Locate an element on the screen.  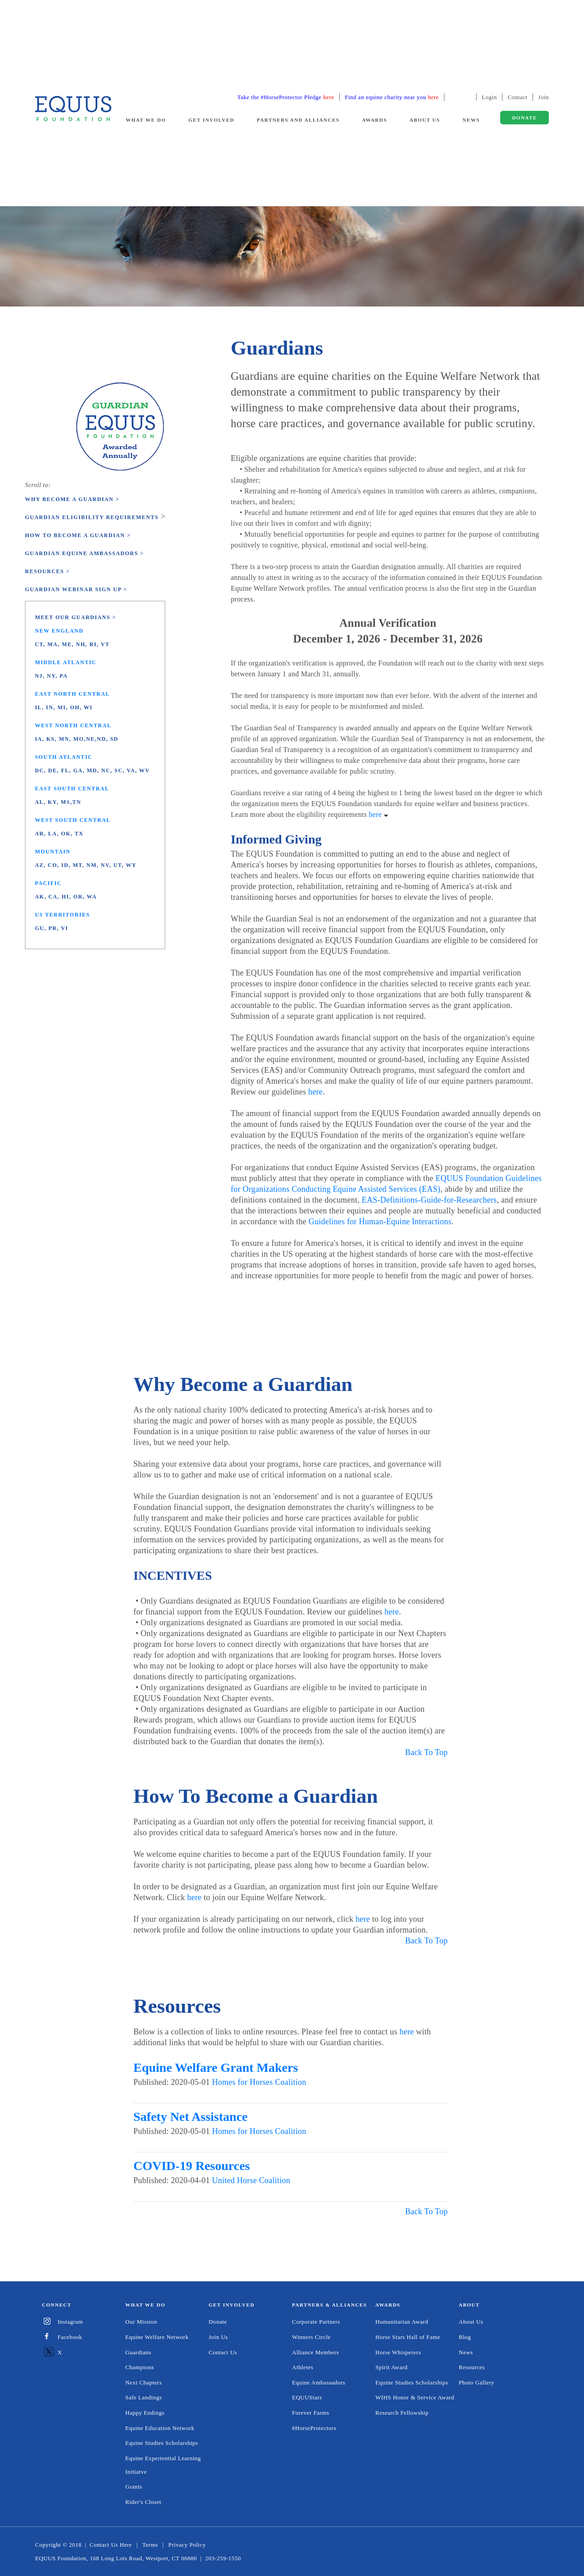
West South Central is located at coordinates (72, 820).